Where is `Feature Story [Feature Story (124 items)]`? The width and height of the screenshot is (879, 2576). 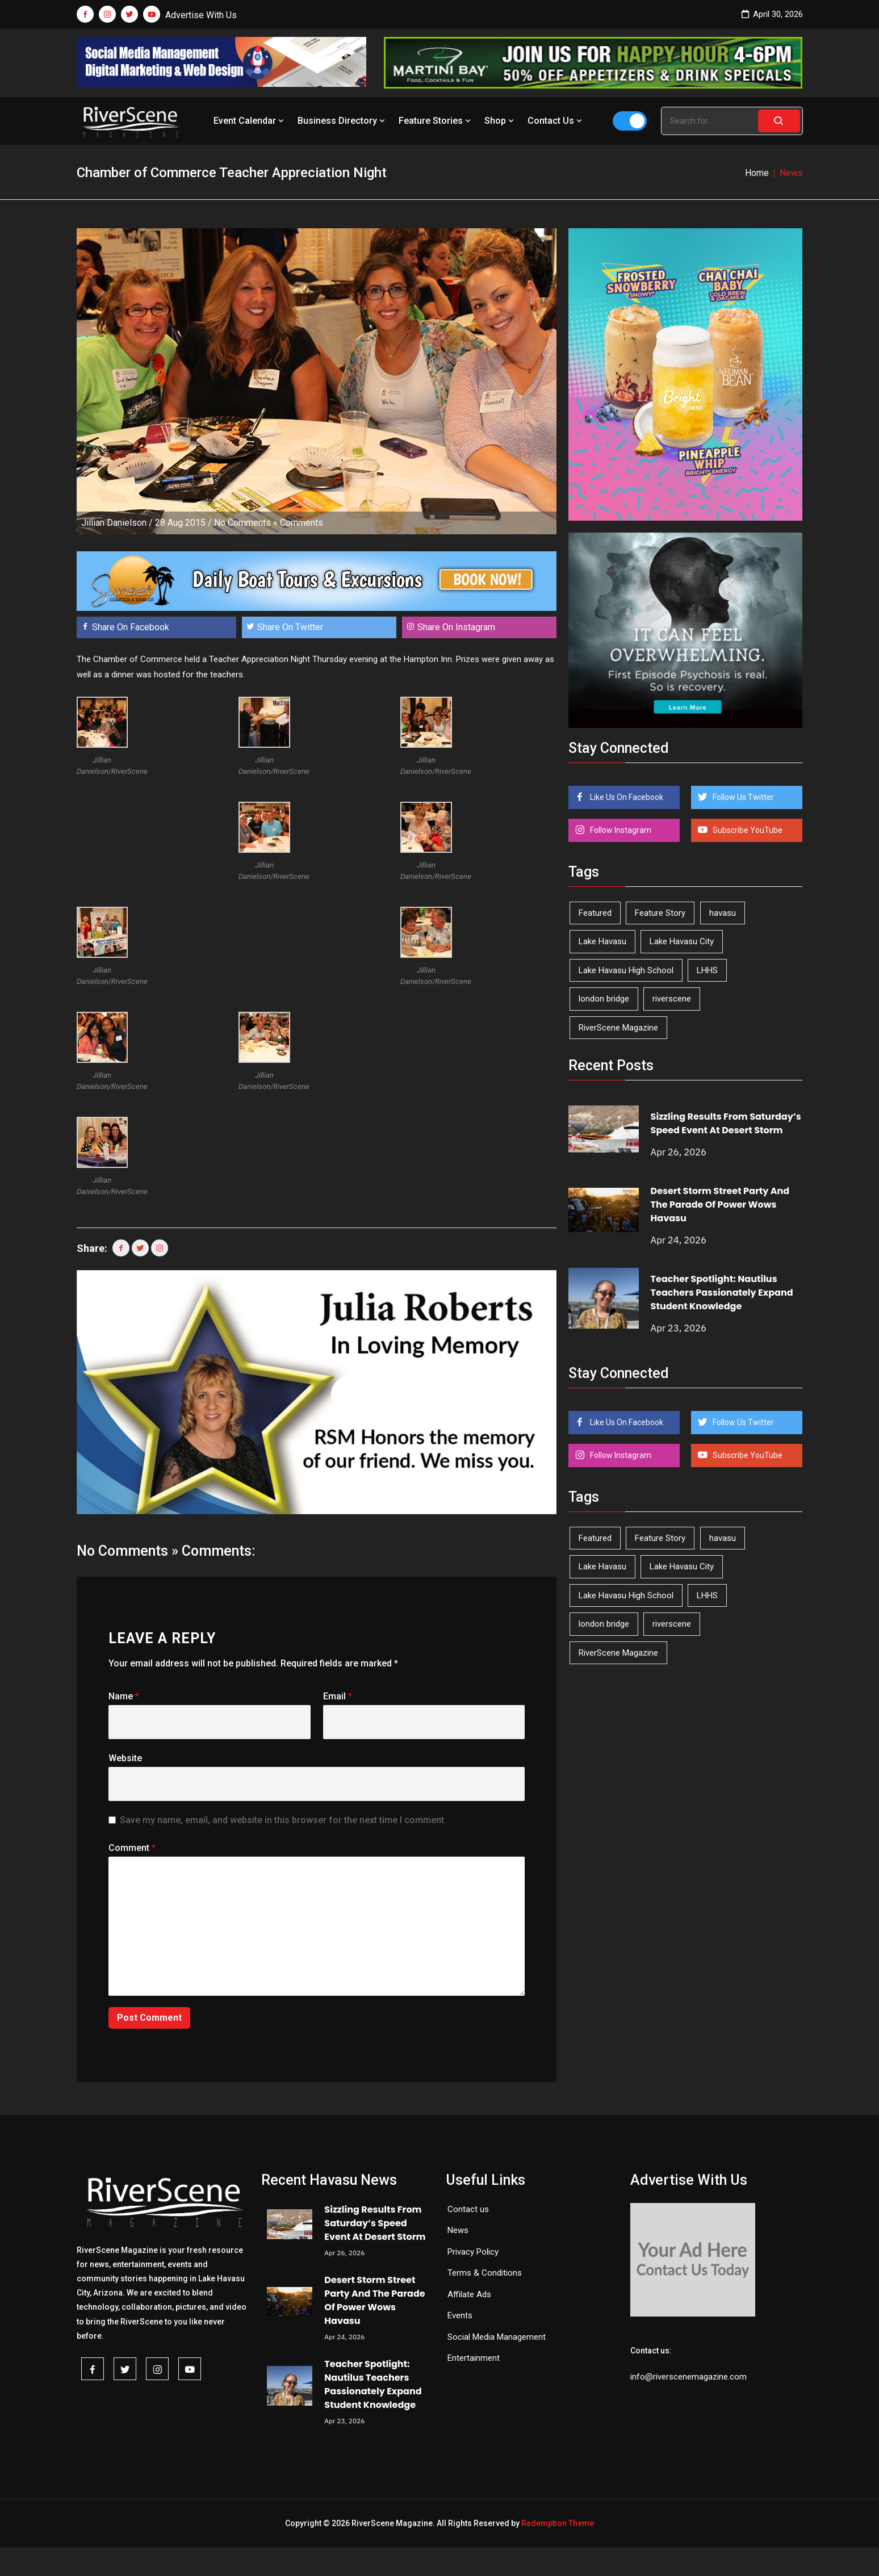 Feature Story [Feature Story (124 items)] is located at coordinates (660, 913).